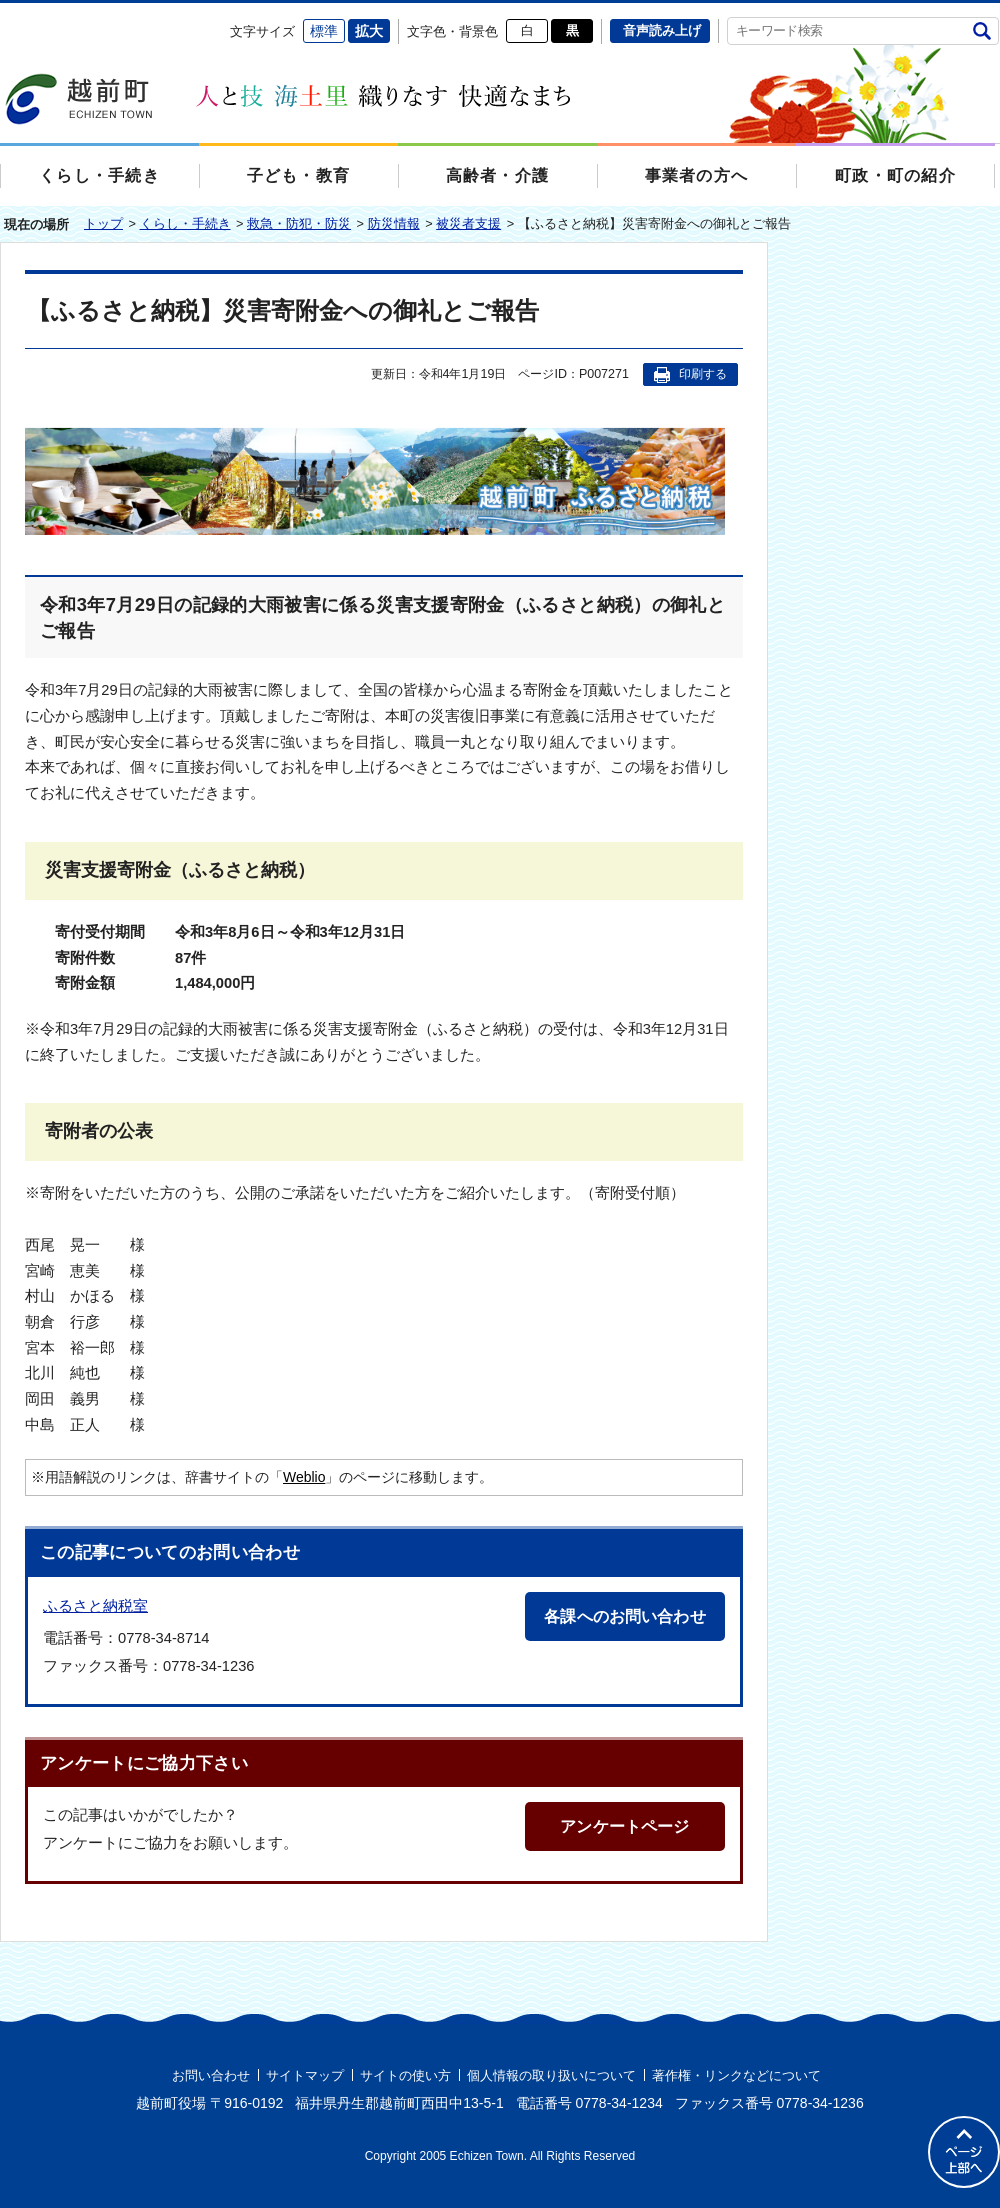 This screenshot has height=2208, width=1000. Describe the element at coordinates (324, 31) in the screenshot. I see `標準` at that location.